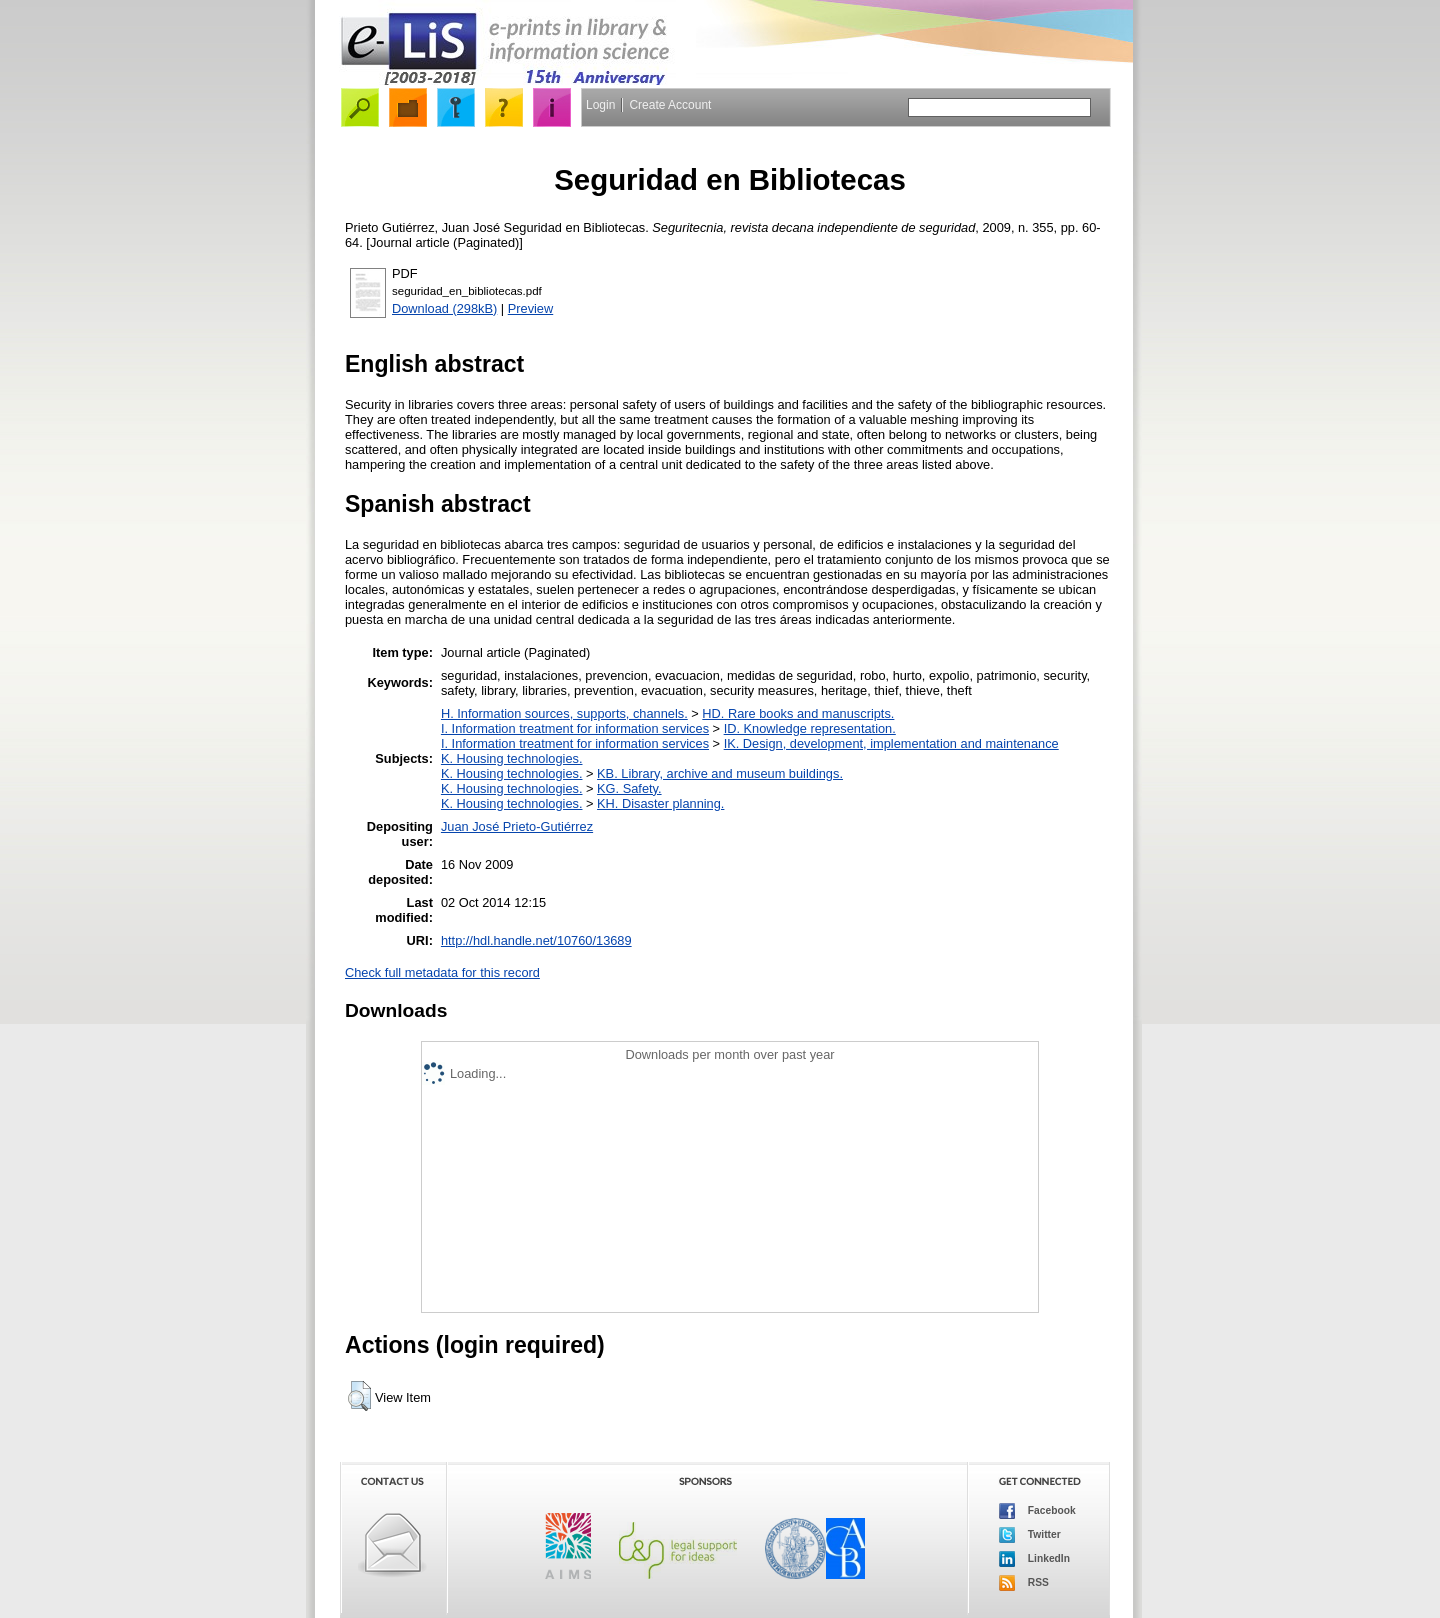 The height and width of the screenshot is (1618, 1440). I want to click on K. Housing technologies., so click(512, 758).